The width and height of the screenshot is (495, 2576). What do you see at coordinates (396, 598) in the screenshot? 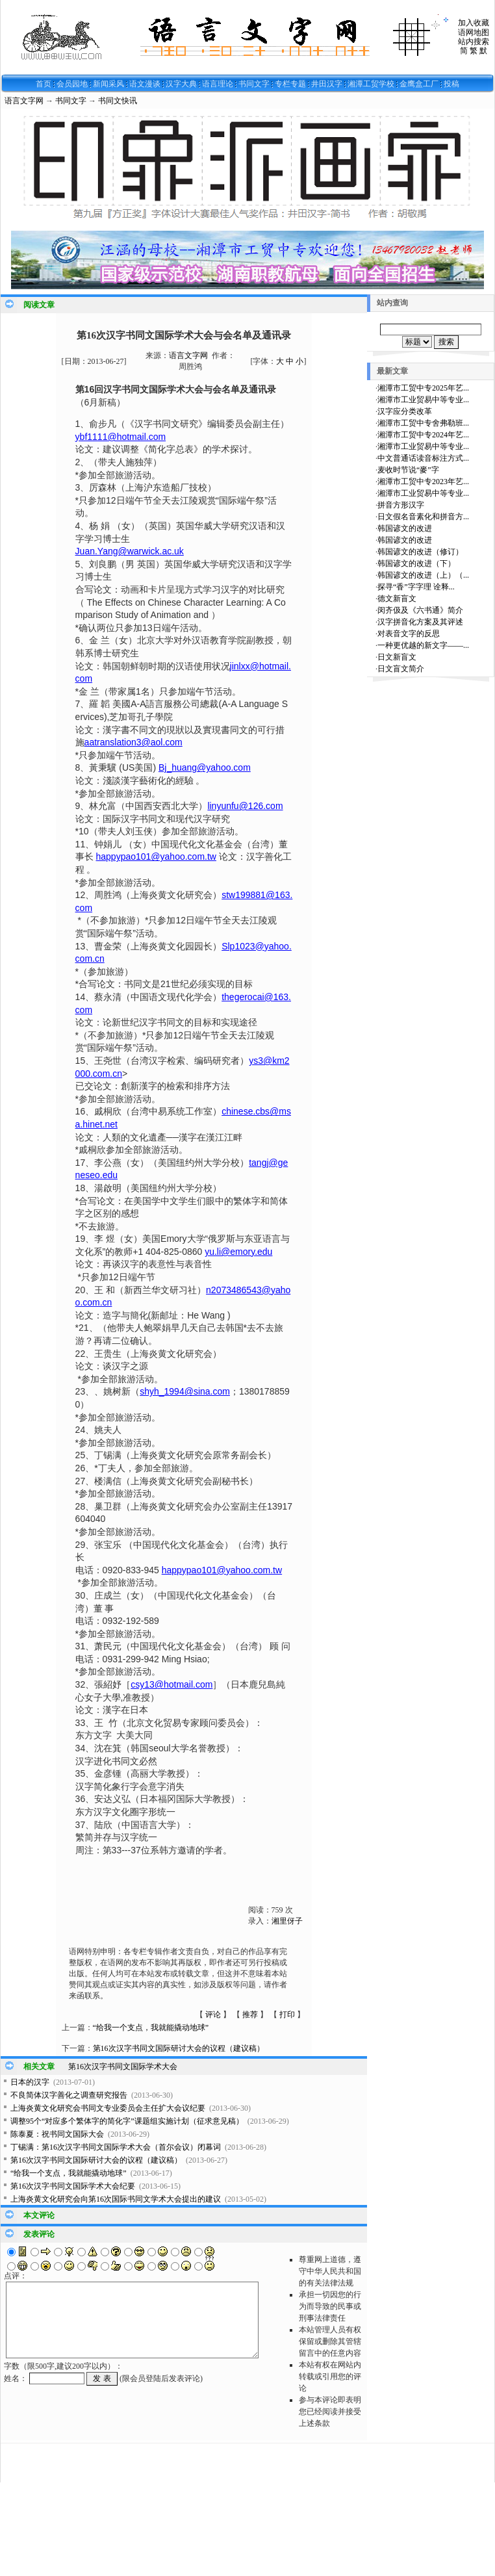
I see `德文新盲文` at bounding box center [396, 598].